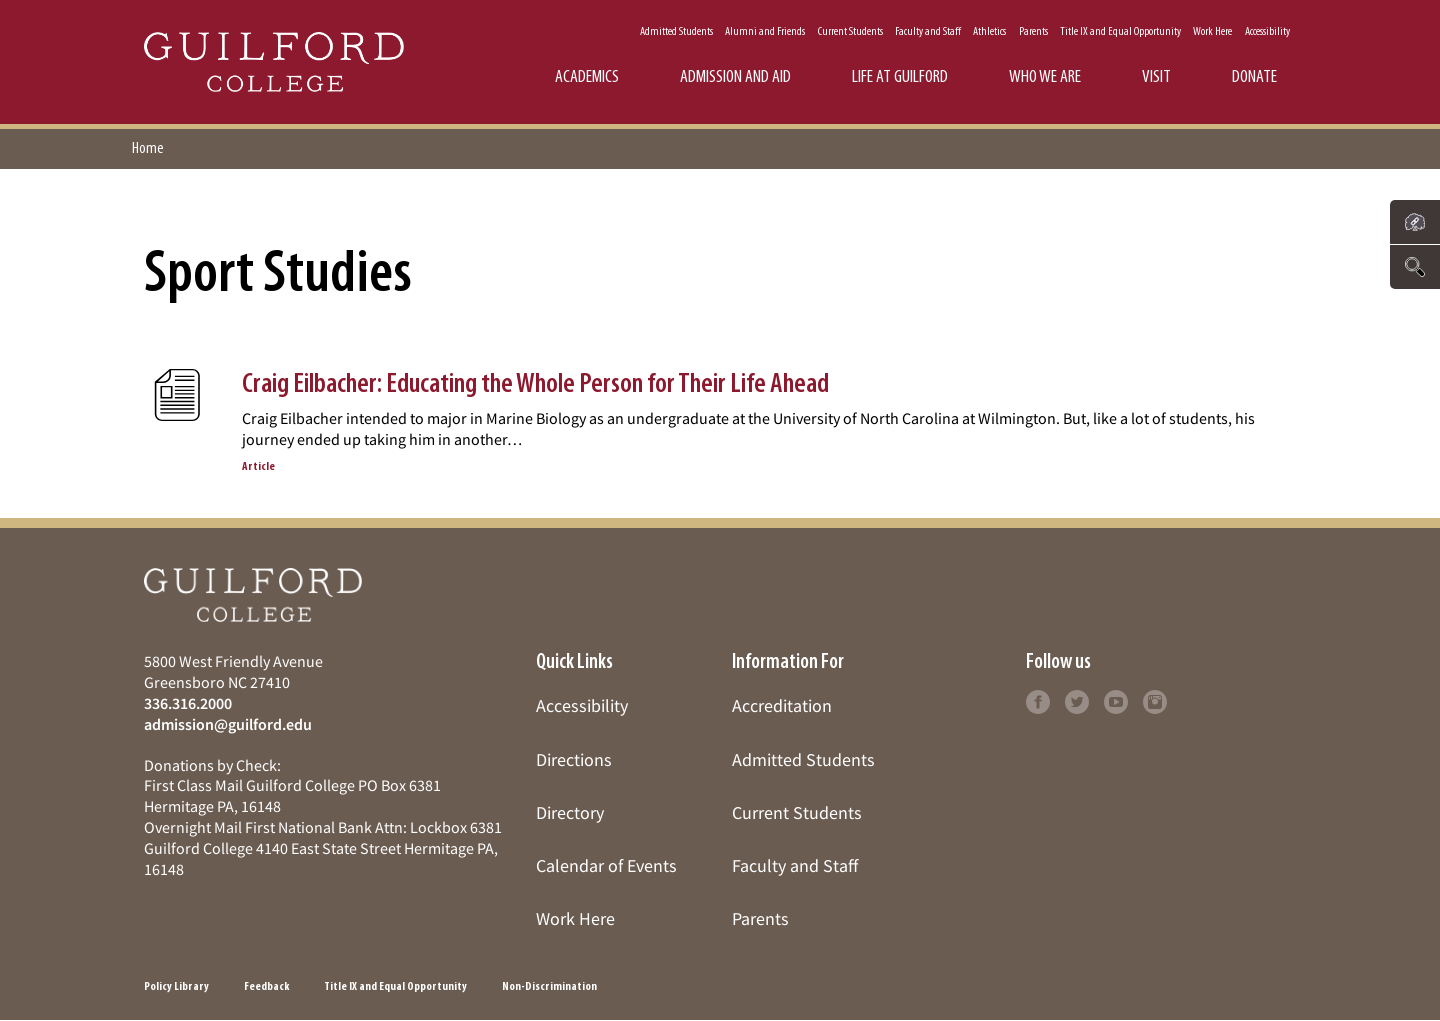 Image resolution: width=1440 pixels, height=1021 pixels. Describe the element at coordinates (1415, 267) in the screenshot. I see `[Click to search the website]` at that location.